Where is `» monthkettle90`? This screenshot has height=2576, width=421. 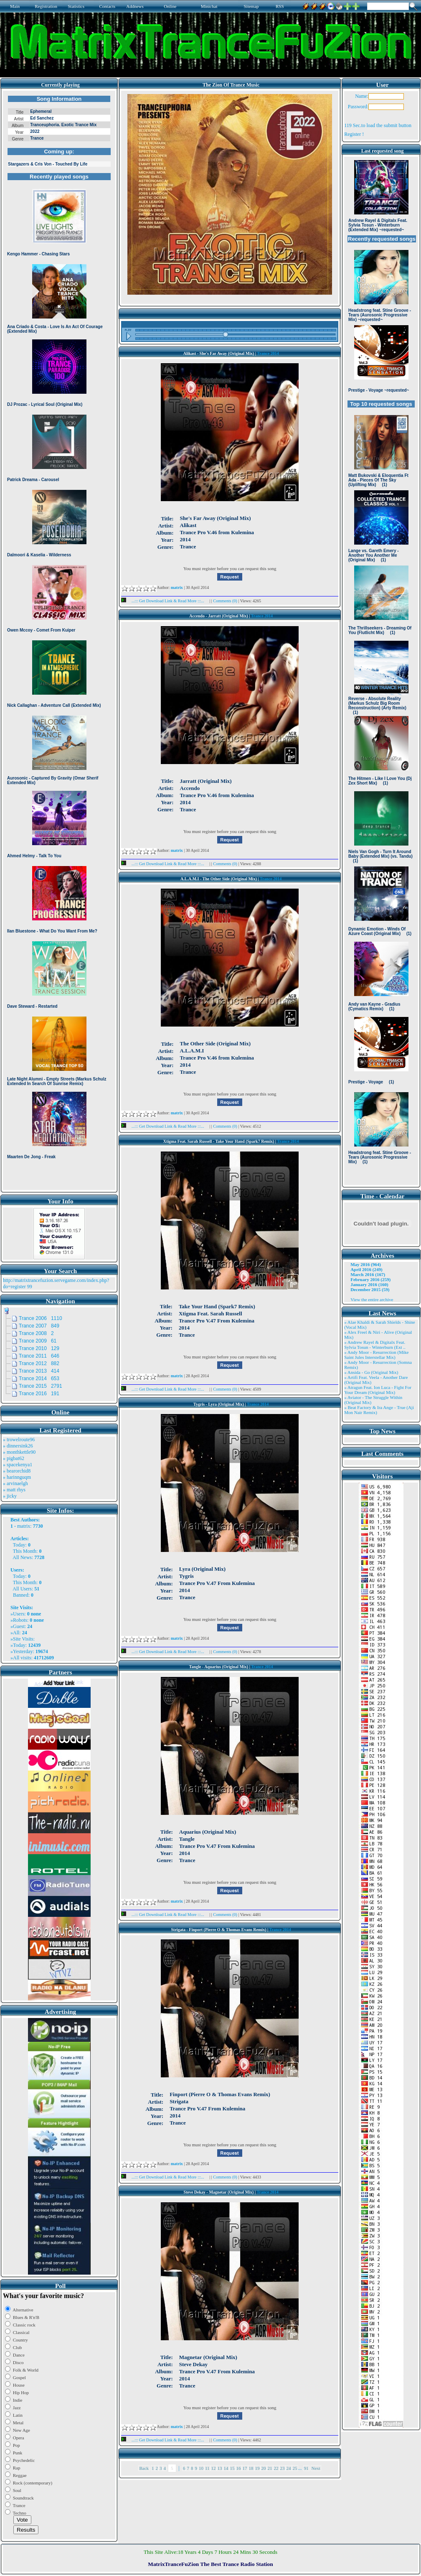 » monthkettle90 is located at coordinates (19, 1452).